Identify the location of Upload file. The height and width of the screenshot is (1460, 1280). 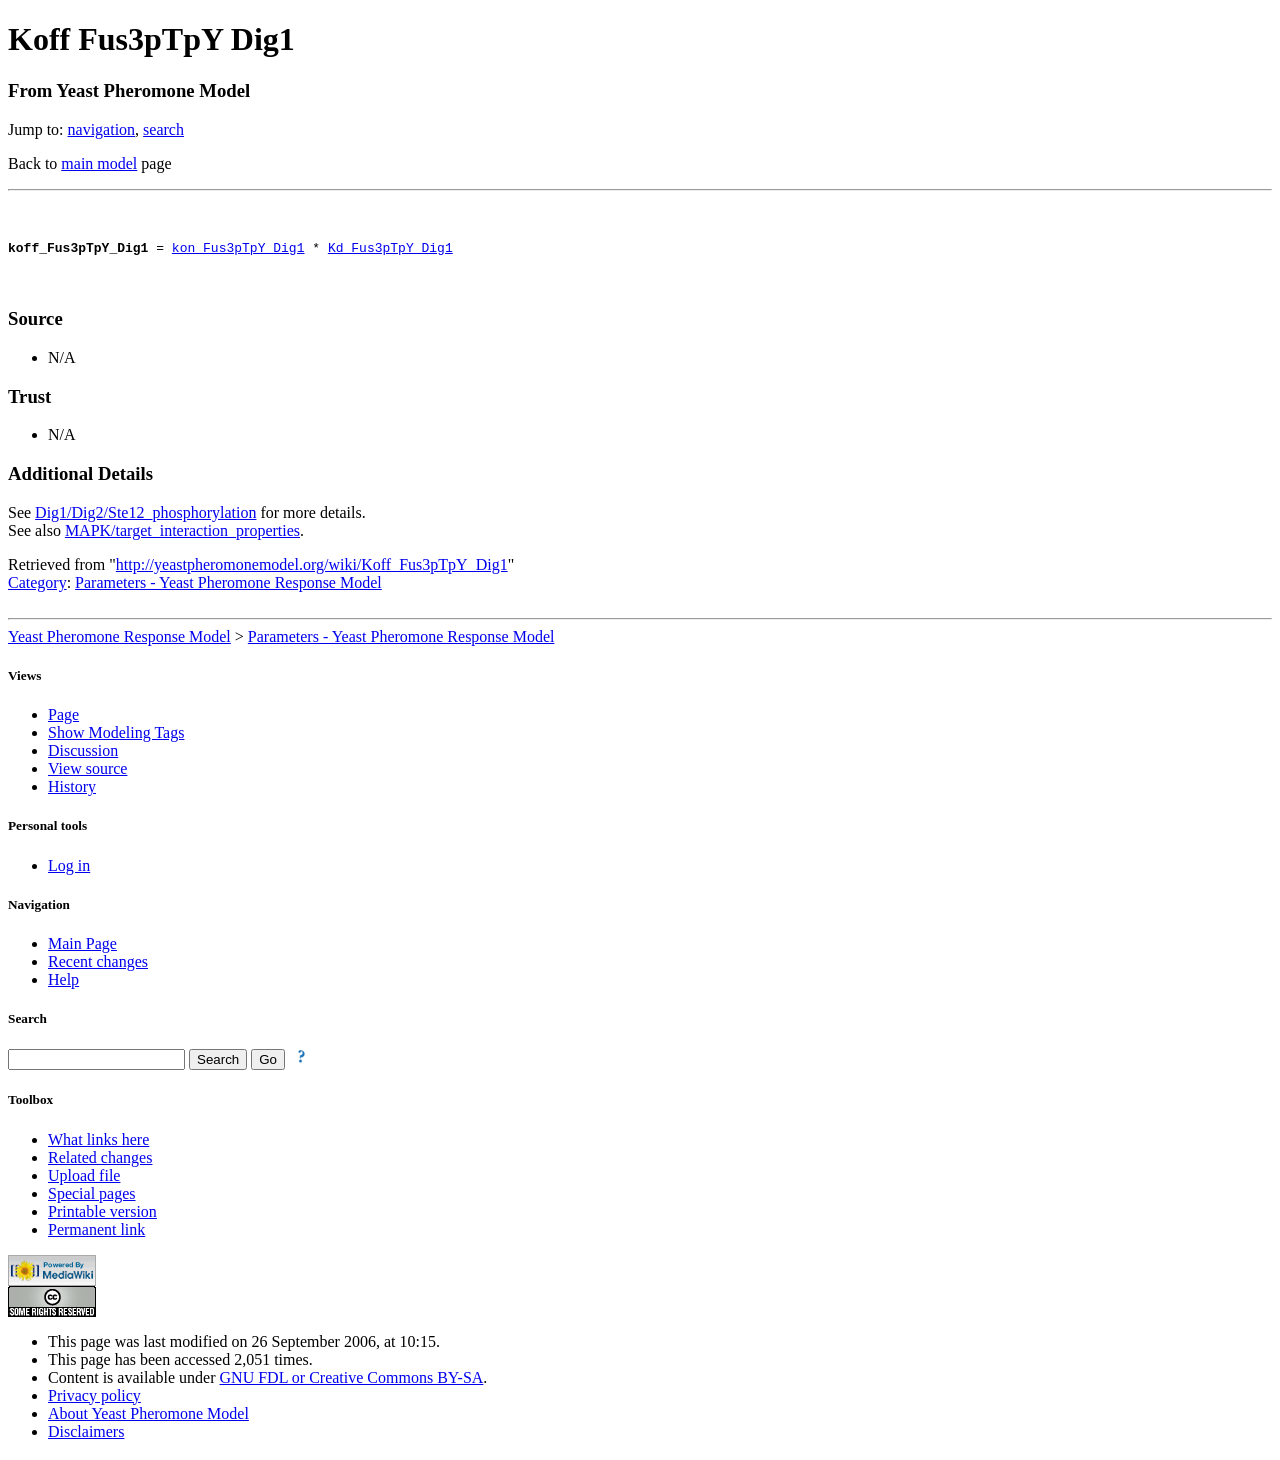
(84, 1178).